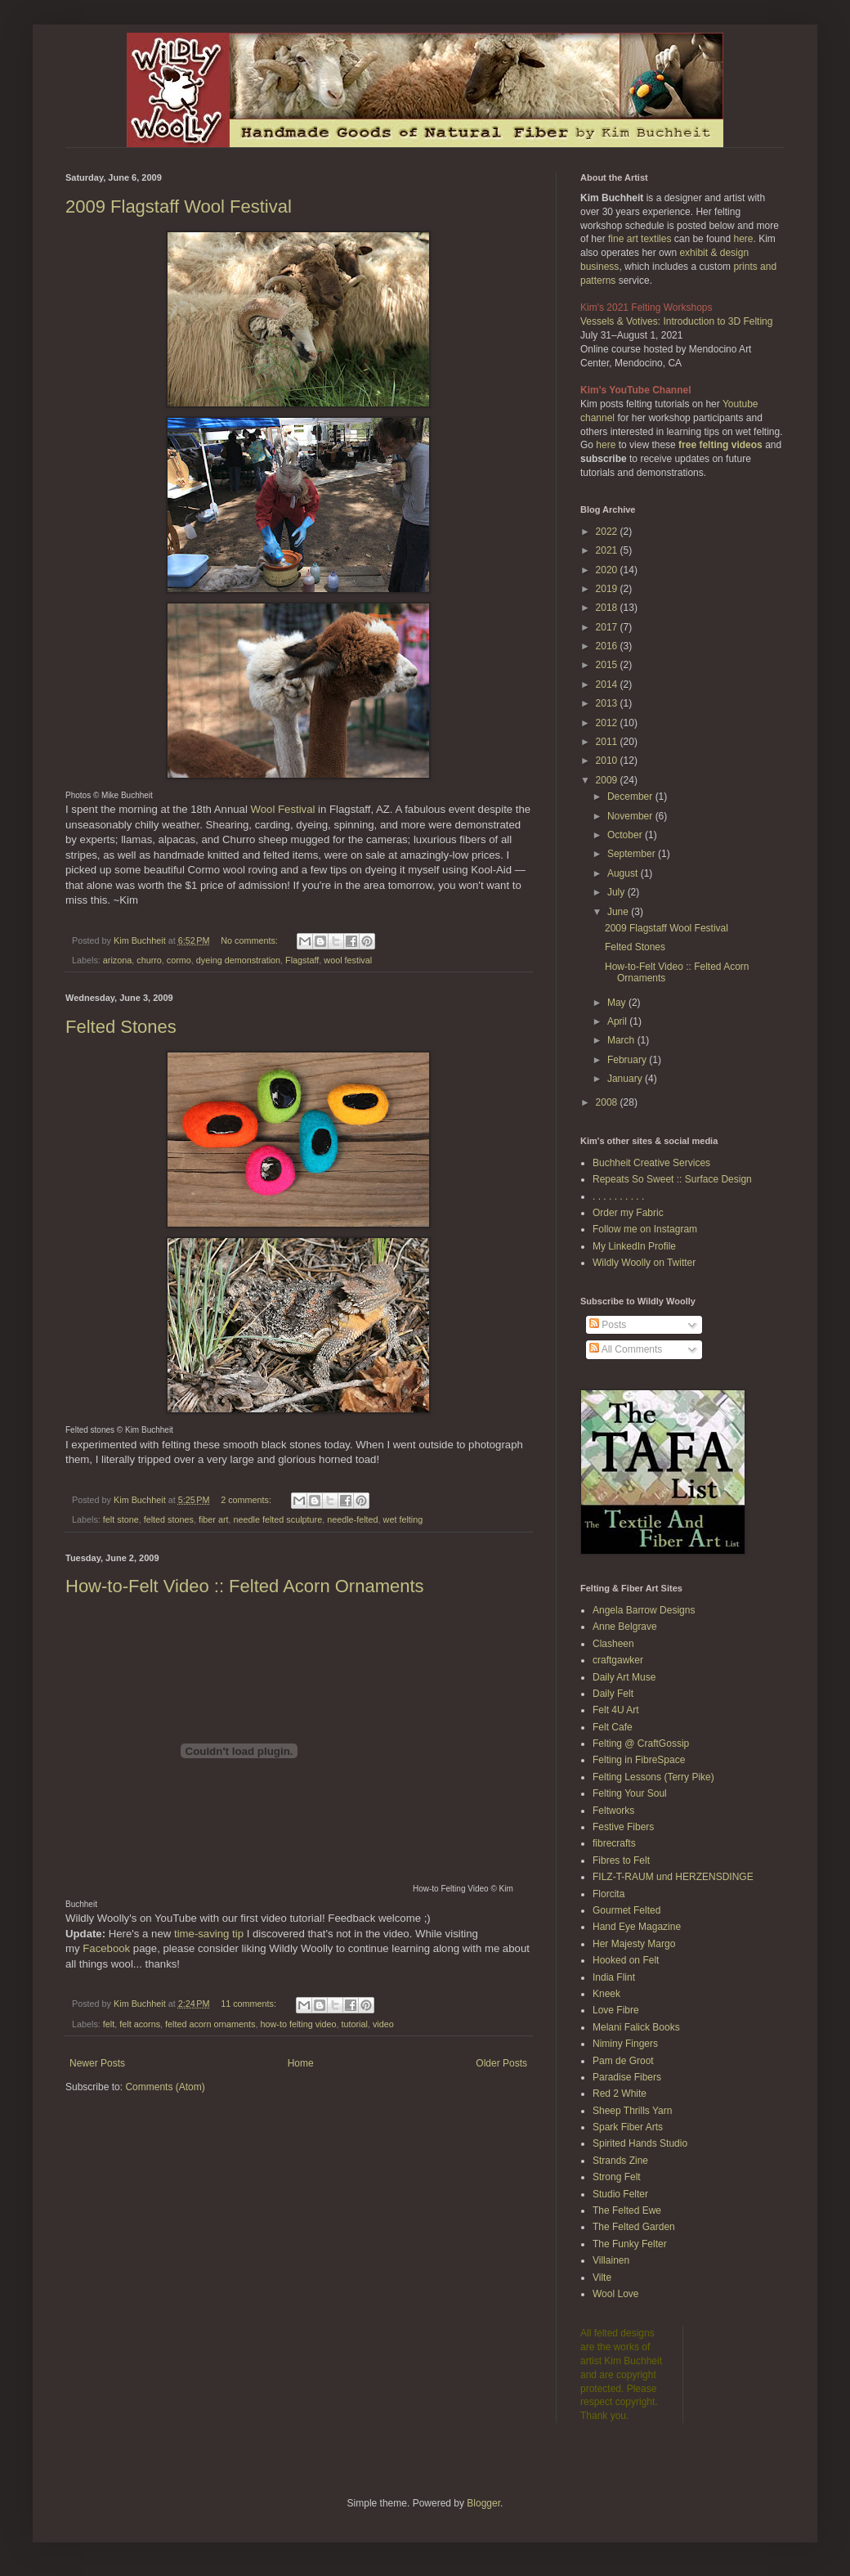 The image size is (850, 2576). What do you see at coordinates (624, 1677) in the screenshot?
I see `Daily Art Muse` at bounding box center [624, 1677].